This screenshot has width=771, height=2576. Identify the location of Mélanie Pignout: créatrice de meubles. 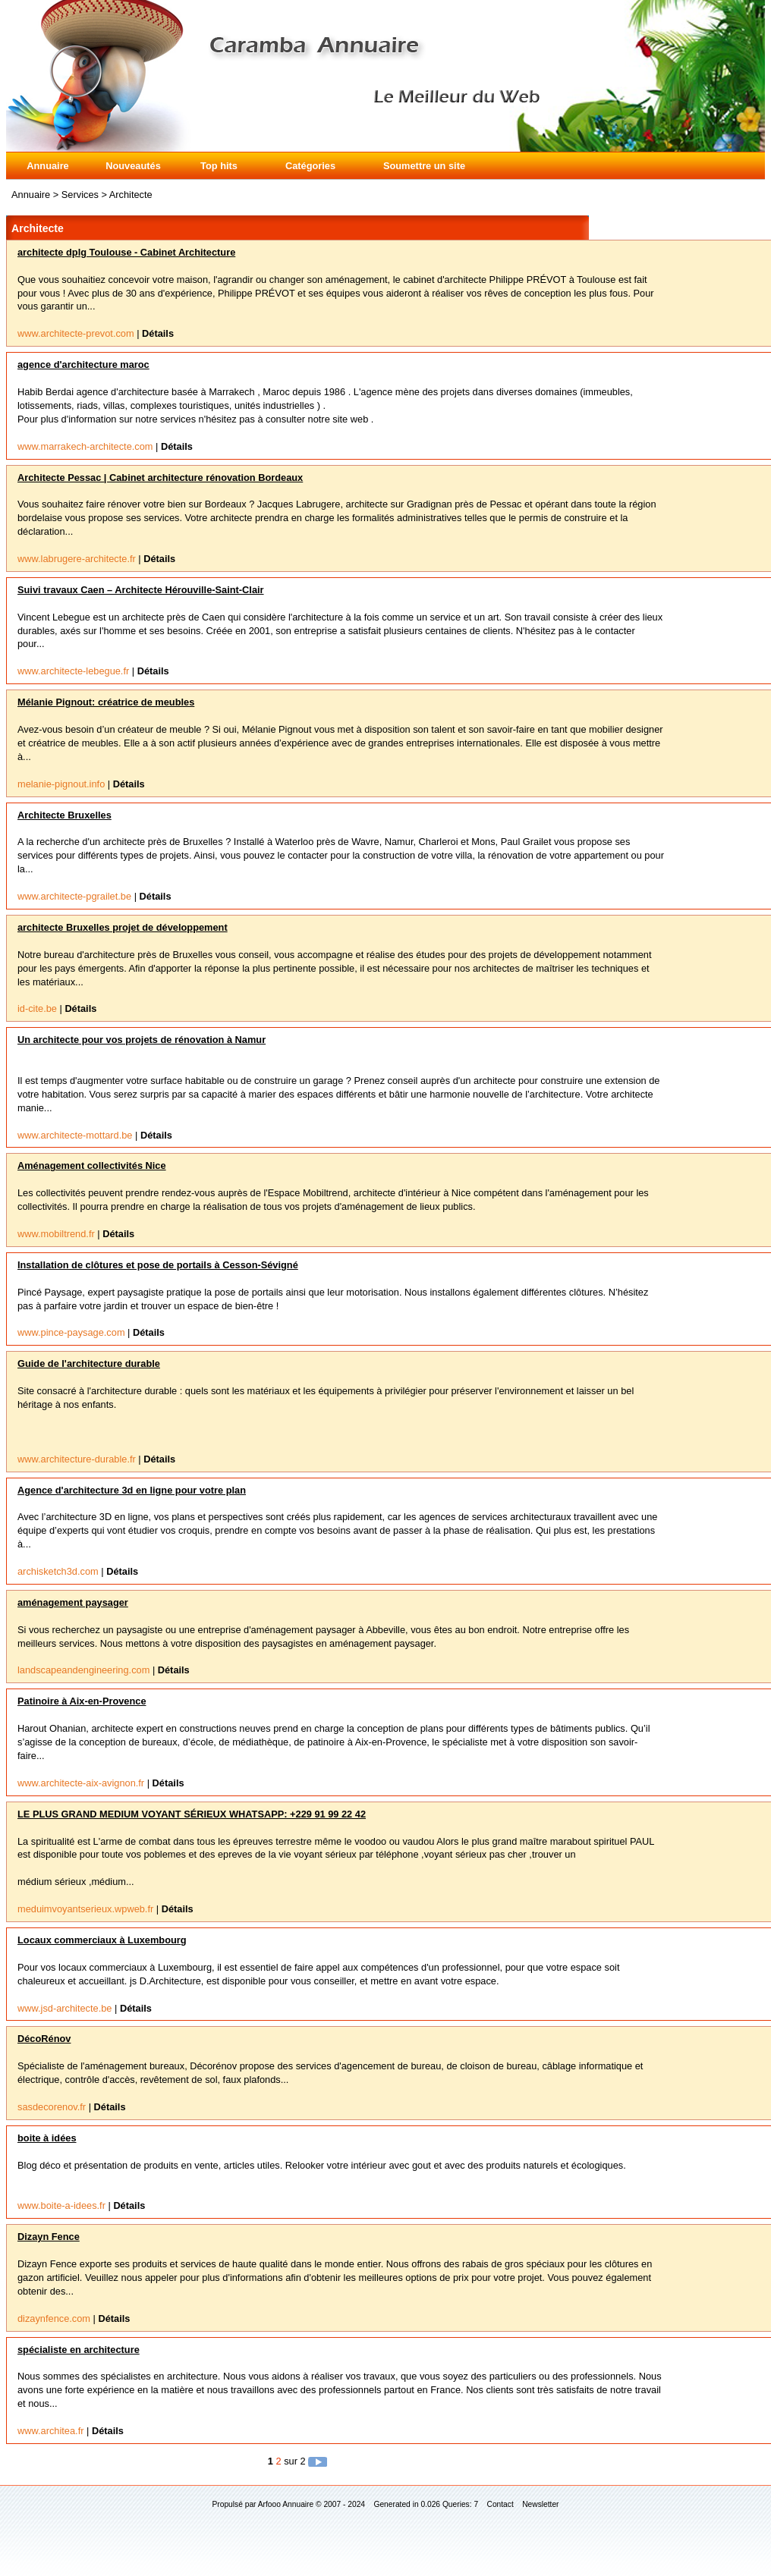
(105, 702).